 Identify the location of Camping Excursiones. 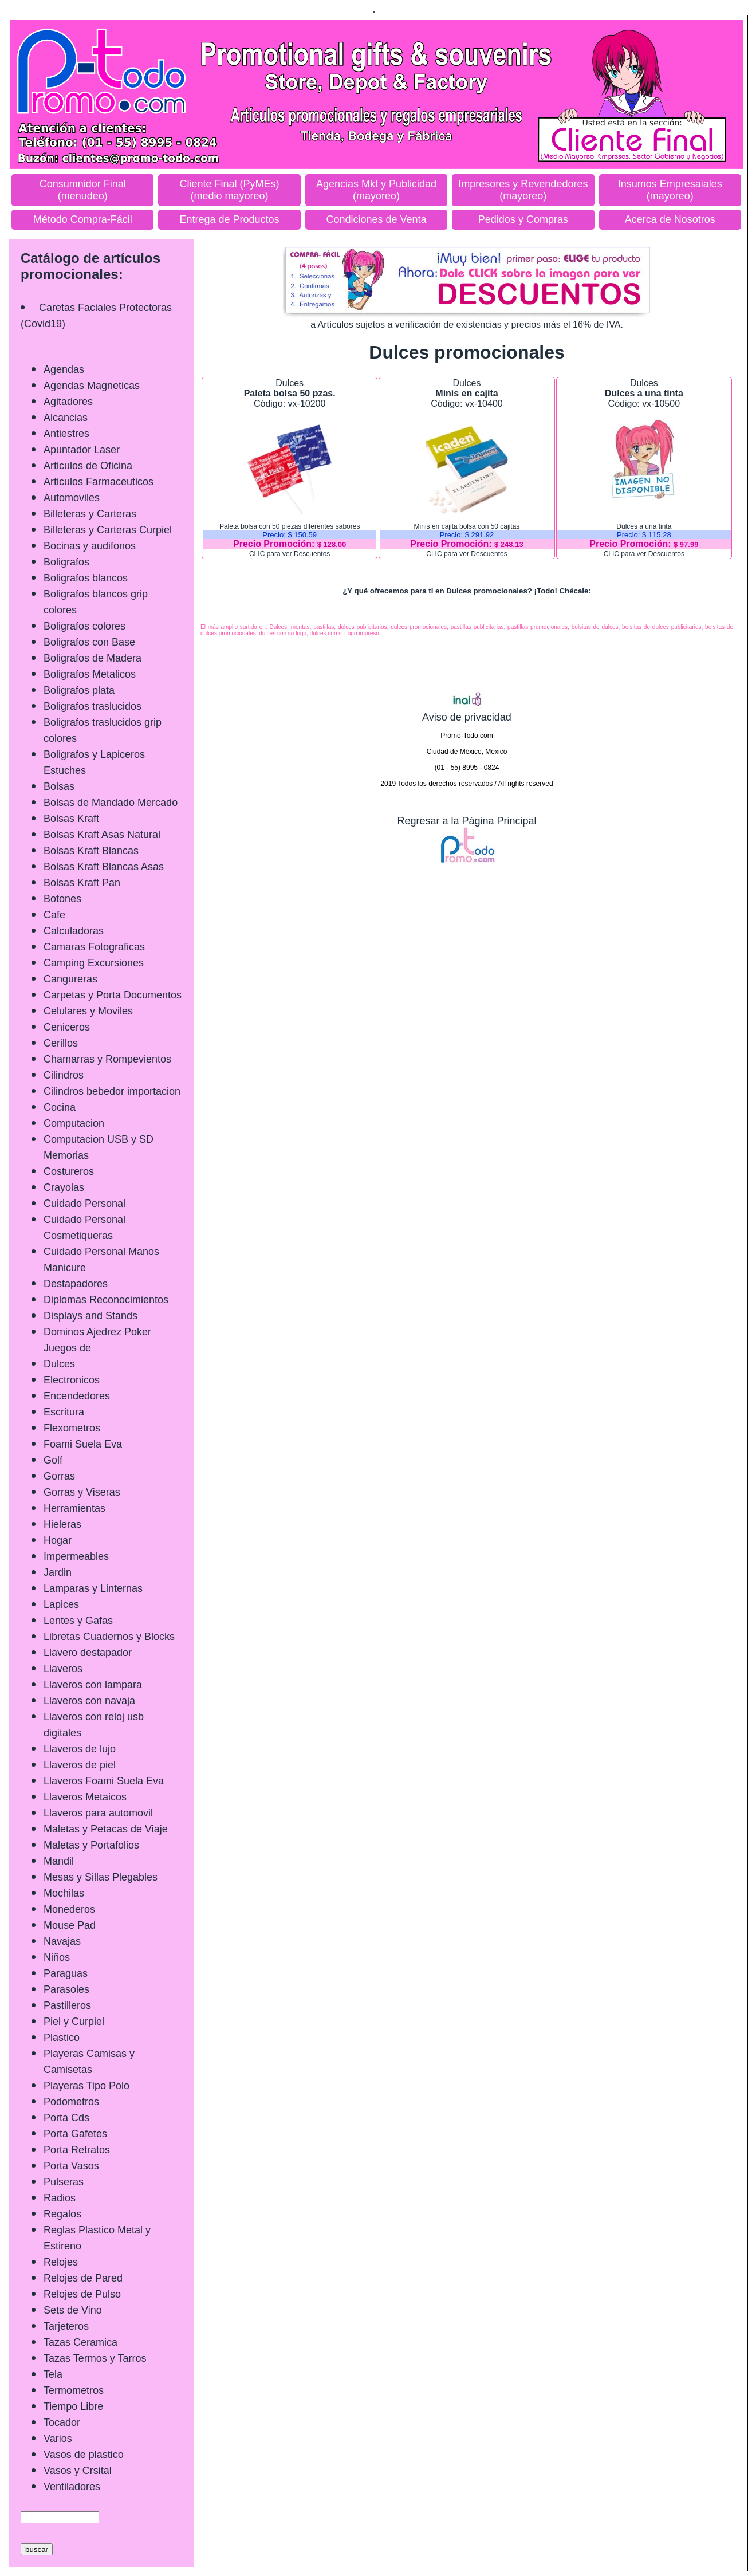
(94, 963).